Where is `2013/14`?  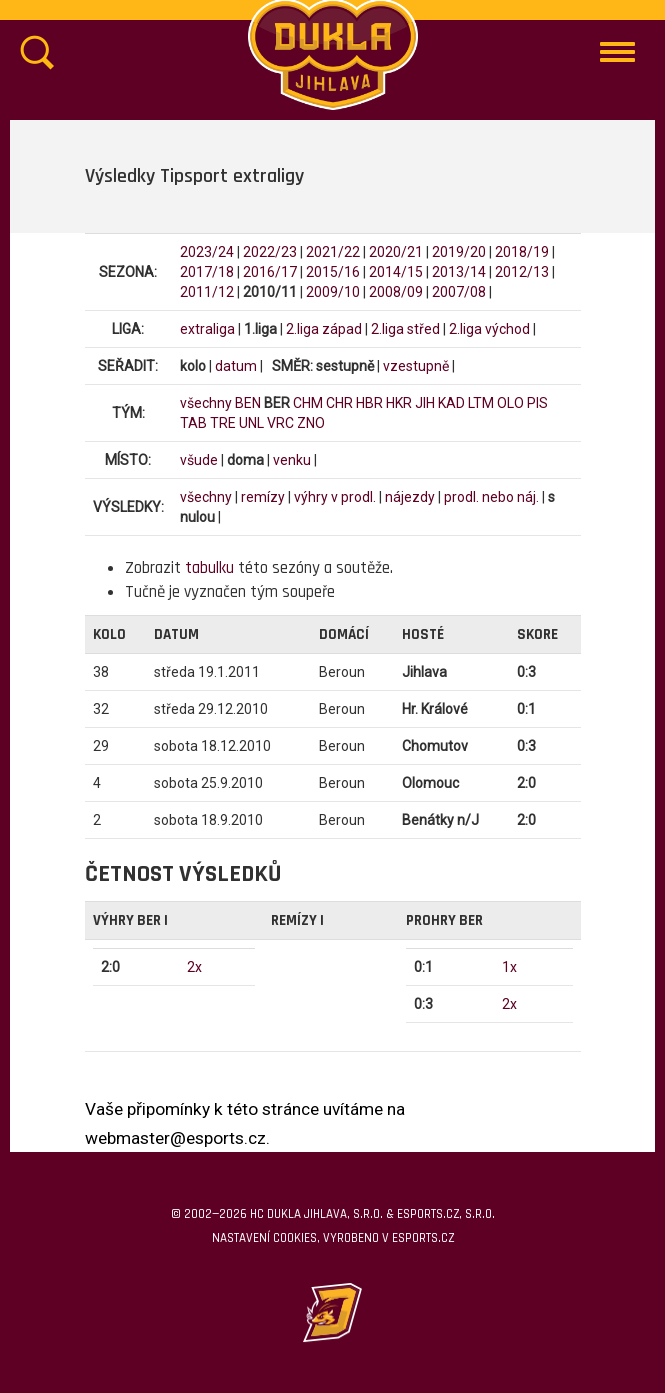 2013/14 is located at coordinates (459, 272).